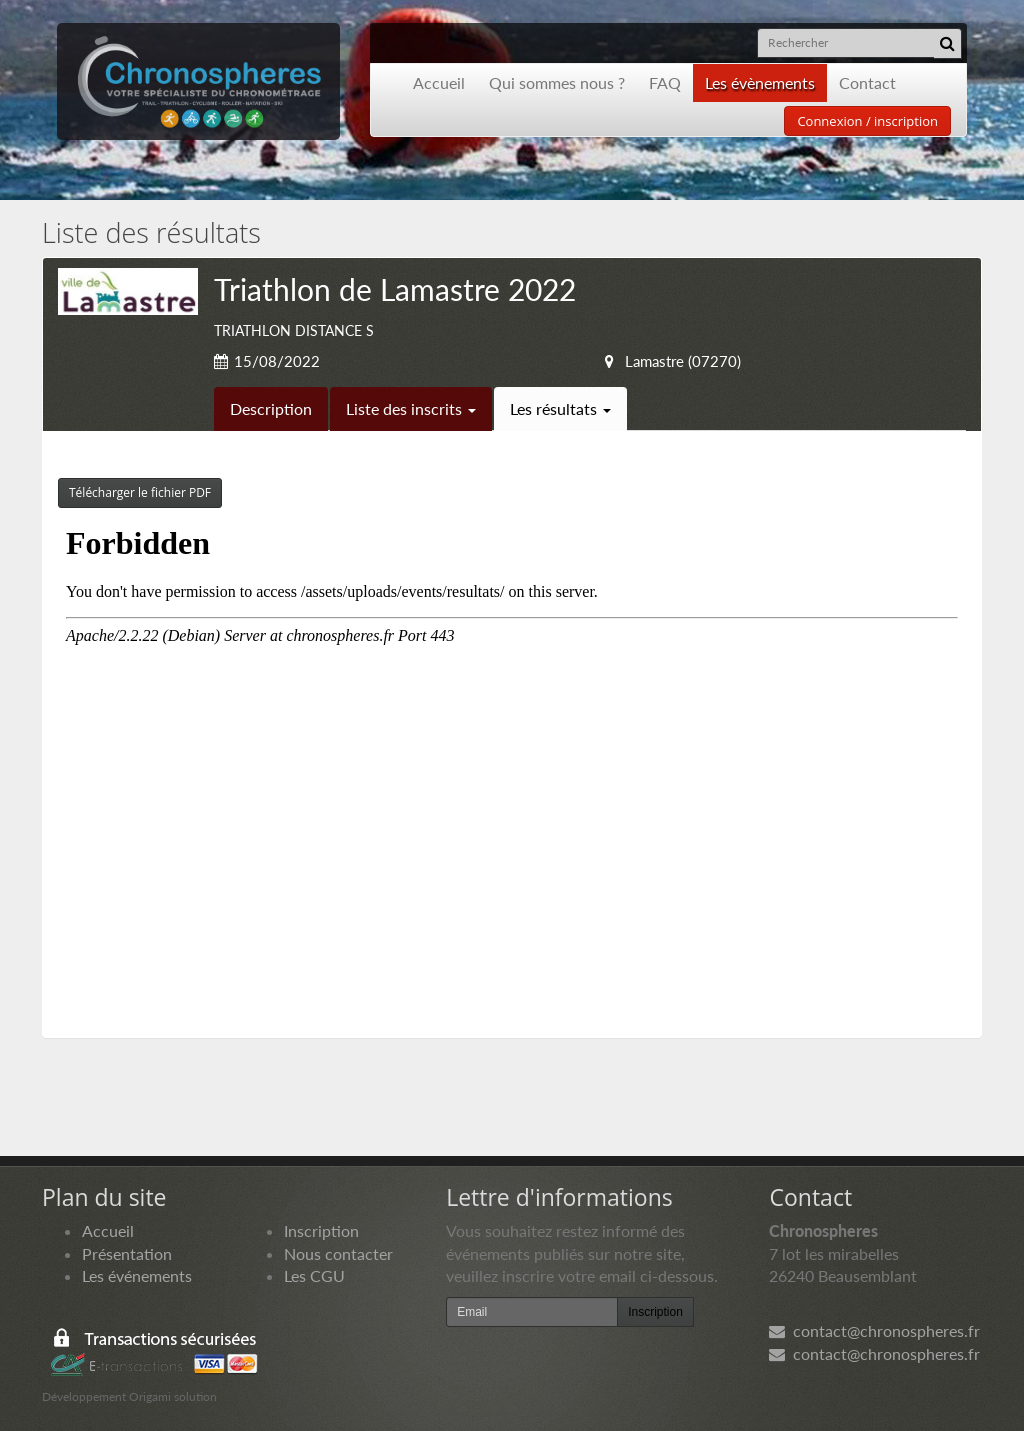 Image resolution: width=1024 pixels, height=1431 pixels. I want to click on Nous contacter, so click(338, 1253).